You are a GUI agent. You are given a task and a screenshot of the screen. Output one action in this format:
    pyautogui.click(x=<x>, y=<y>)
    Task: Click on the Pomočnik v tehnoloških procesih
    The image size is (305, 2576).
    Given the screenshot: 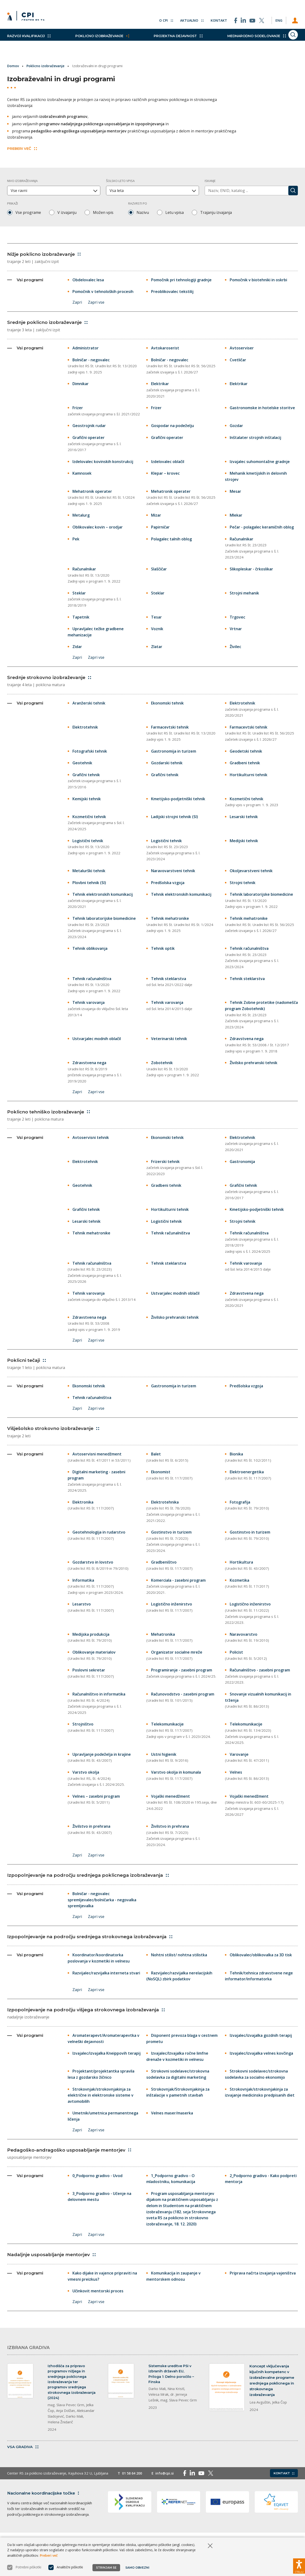 What is the action you would take?
    pyautogui.click(x=102, y=291)
    